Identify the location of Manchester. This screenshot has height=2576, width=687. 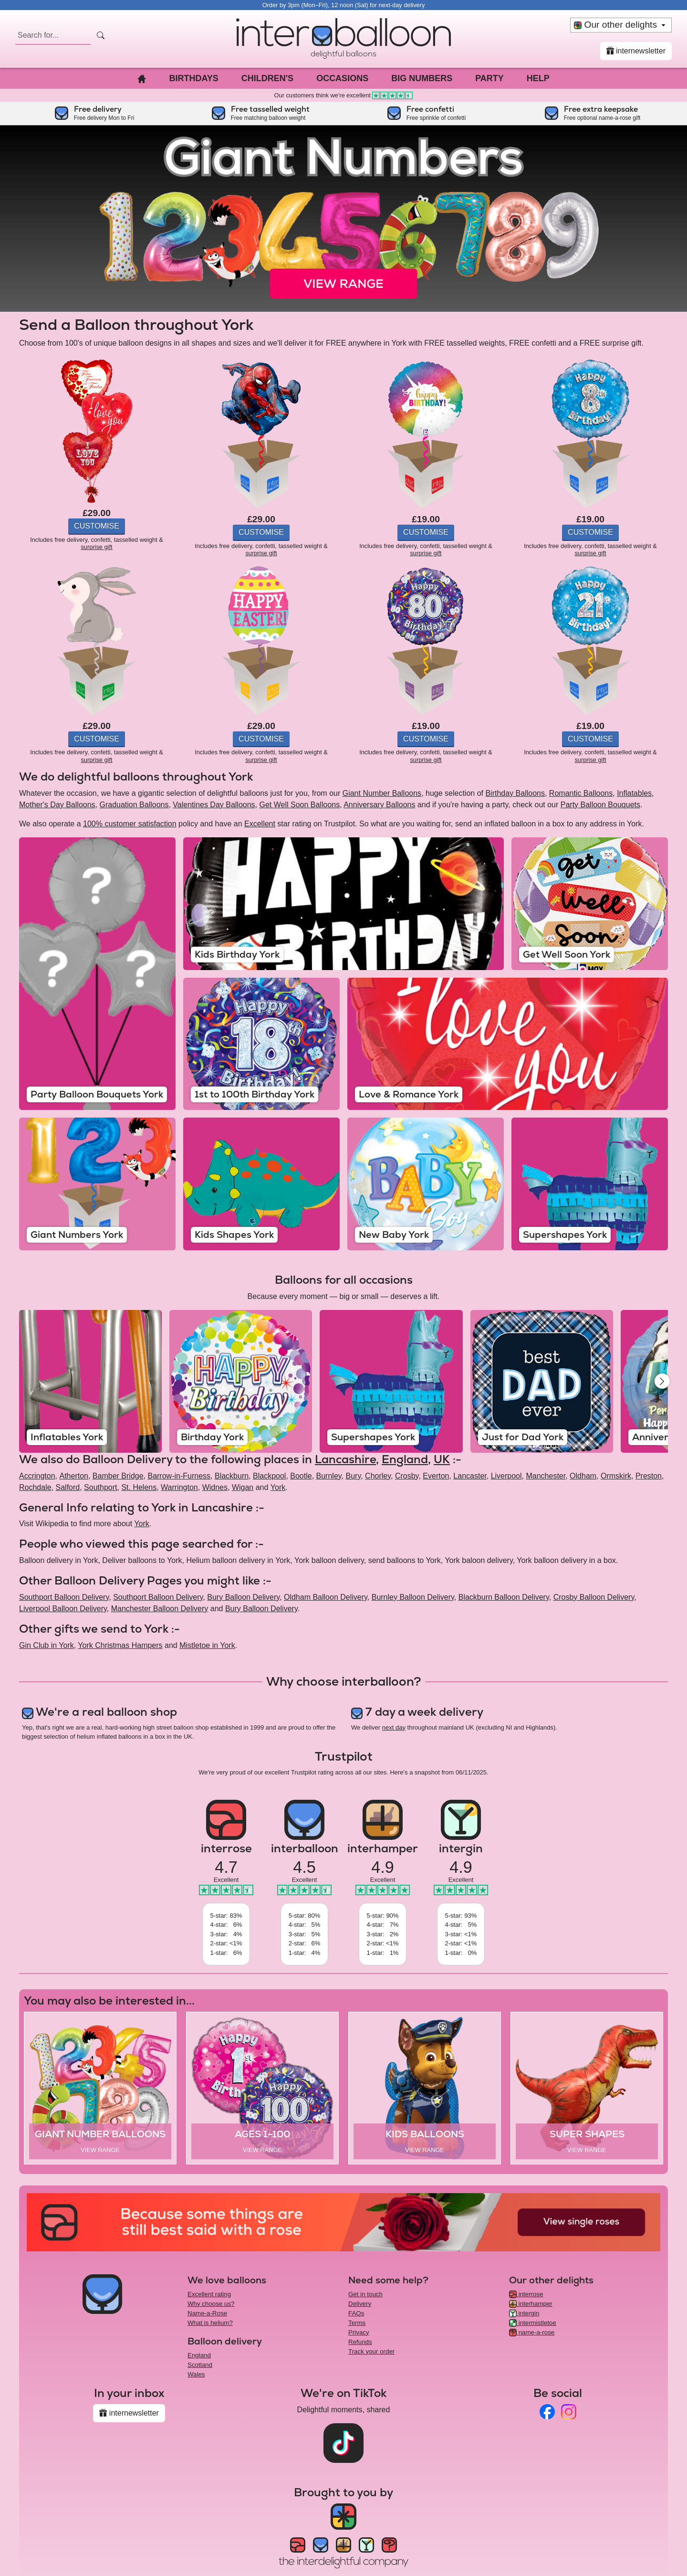
(545, 1476).